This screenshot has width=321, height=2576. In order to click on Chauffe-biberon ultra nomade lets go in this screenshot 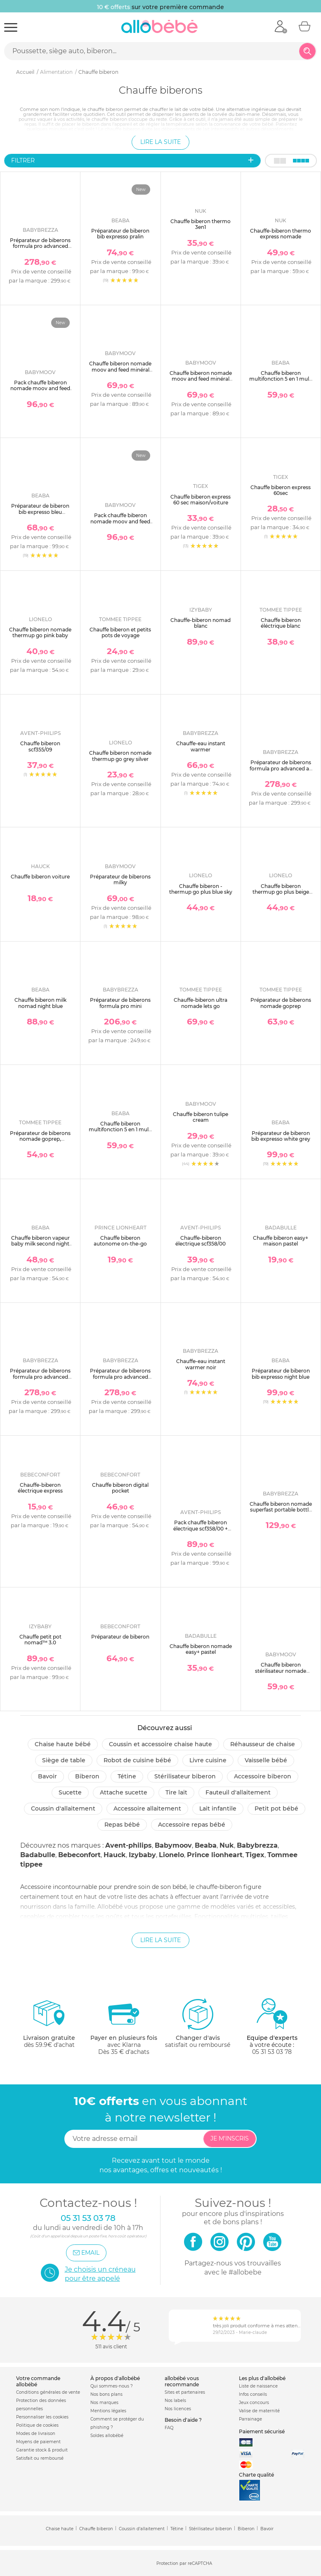, I will do `click(200, 1003)`.